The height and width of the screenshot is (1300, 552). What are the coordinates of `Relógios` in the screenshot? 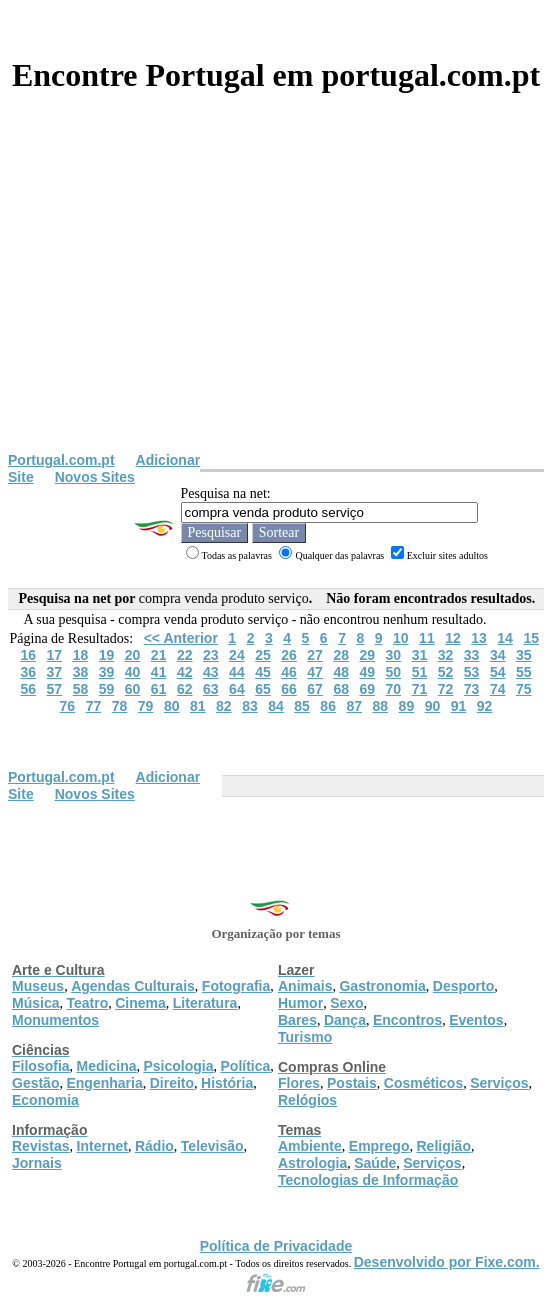 It's located at (307, 1100).